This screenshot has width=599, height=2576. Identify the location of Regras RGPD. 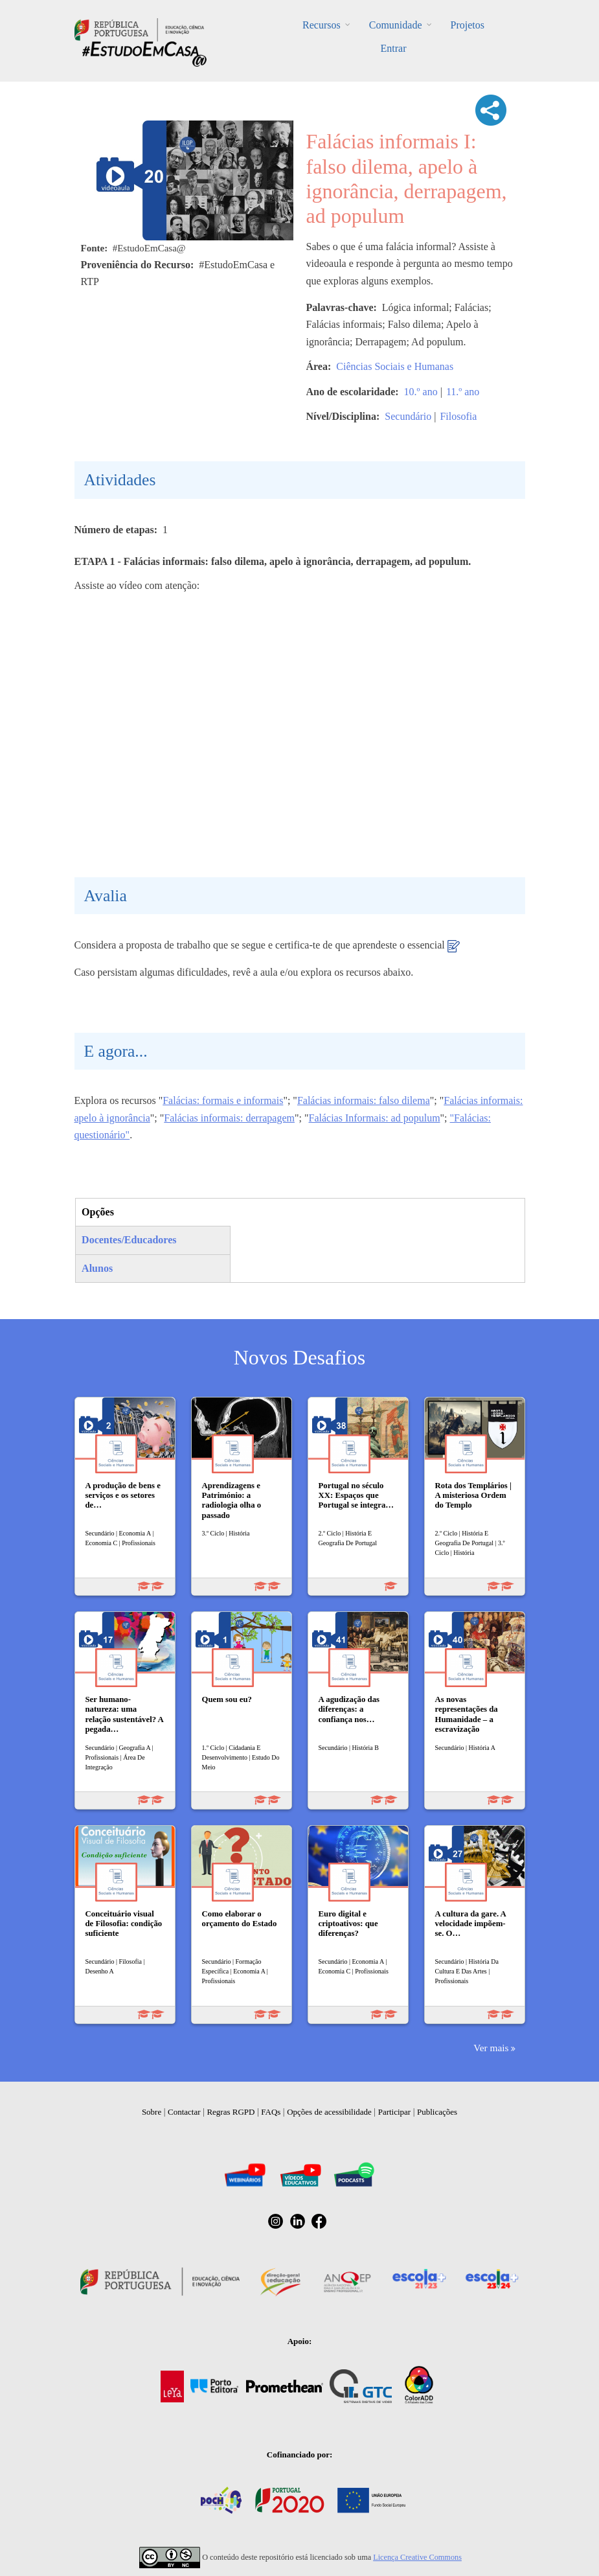
(230, 2112).